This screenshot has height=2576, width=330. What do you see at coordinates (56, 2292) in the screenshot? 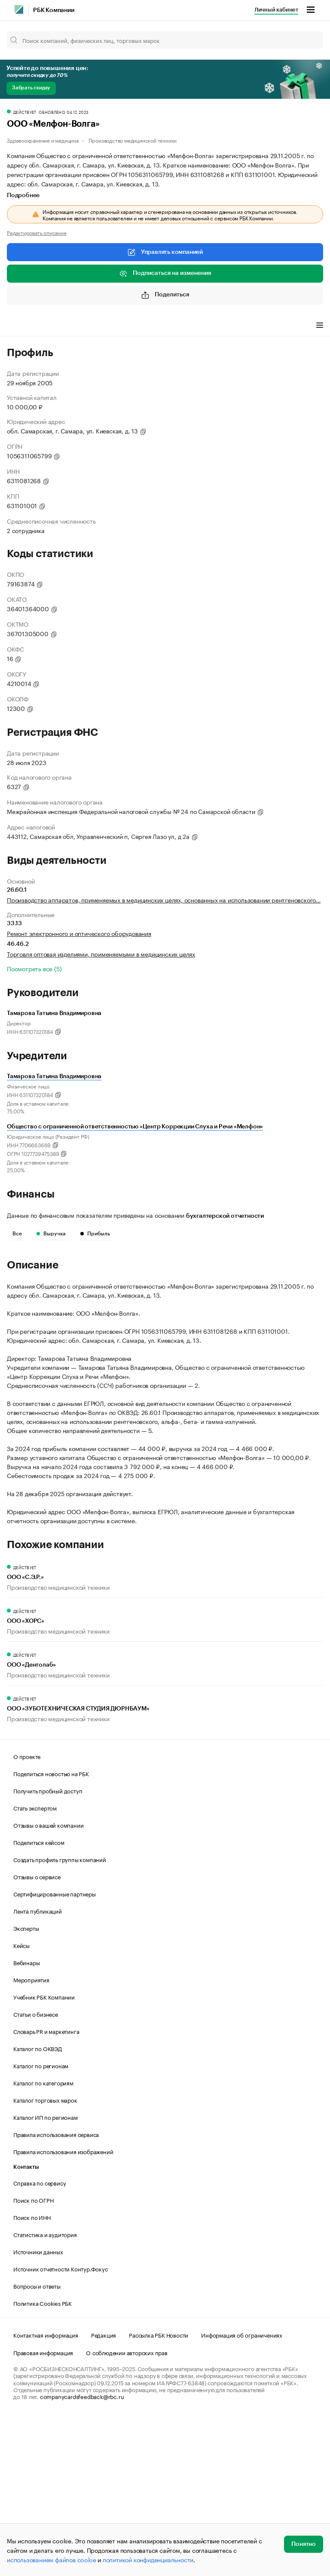
I see `Правила использования сервиса` at bounding box center [56, 2292].